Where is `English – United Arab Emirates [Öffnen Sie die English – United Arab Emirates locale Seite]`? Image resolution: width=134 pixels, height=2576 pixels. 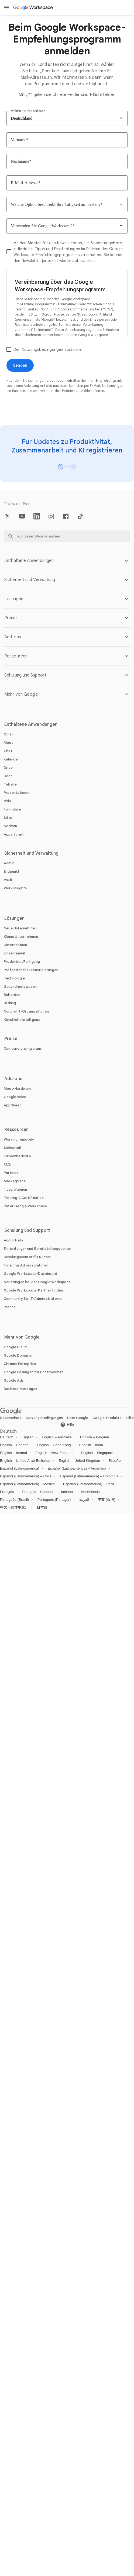 English – United Arab Emirates [Öffnen Sie die English – United Arab Emirates locale Seite] is located at coordinates (25, 1461).